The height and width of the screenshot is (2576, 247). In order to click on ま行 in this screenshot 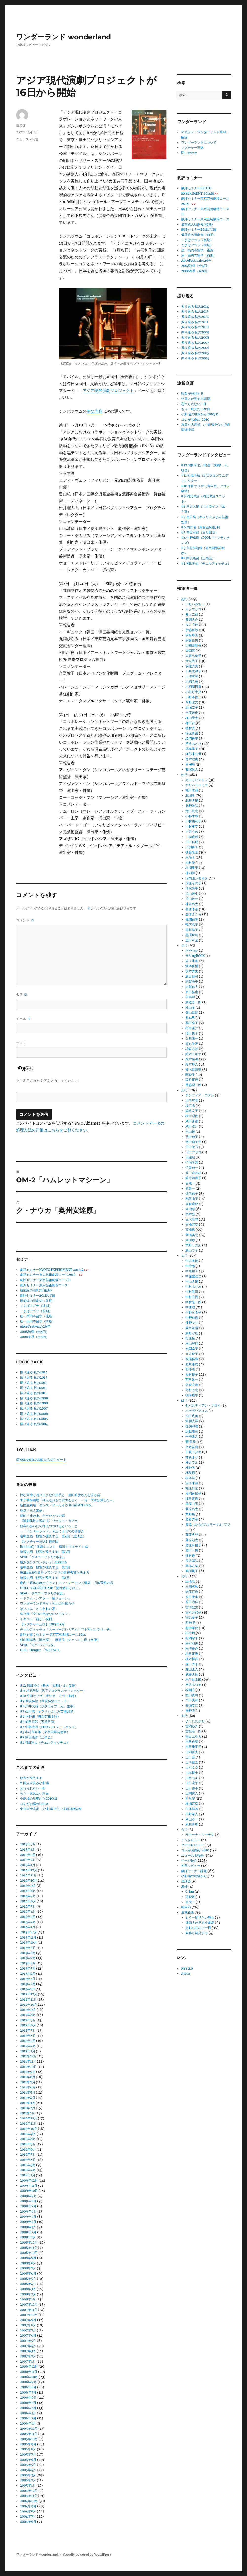, I will do `click(184, 1576)`.